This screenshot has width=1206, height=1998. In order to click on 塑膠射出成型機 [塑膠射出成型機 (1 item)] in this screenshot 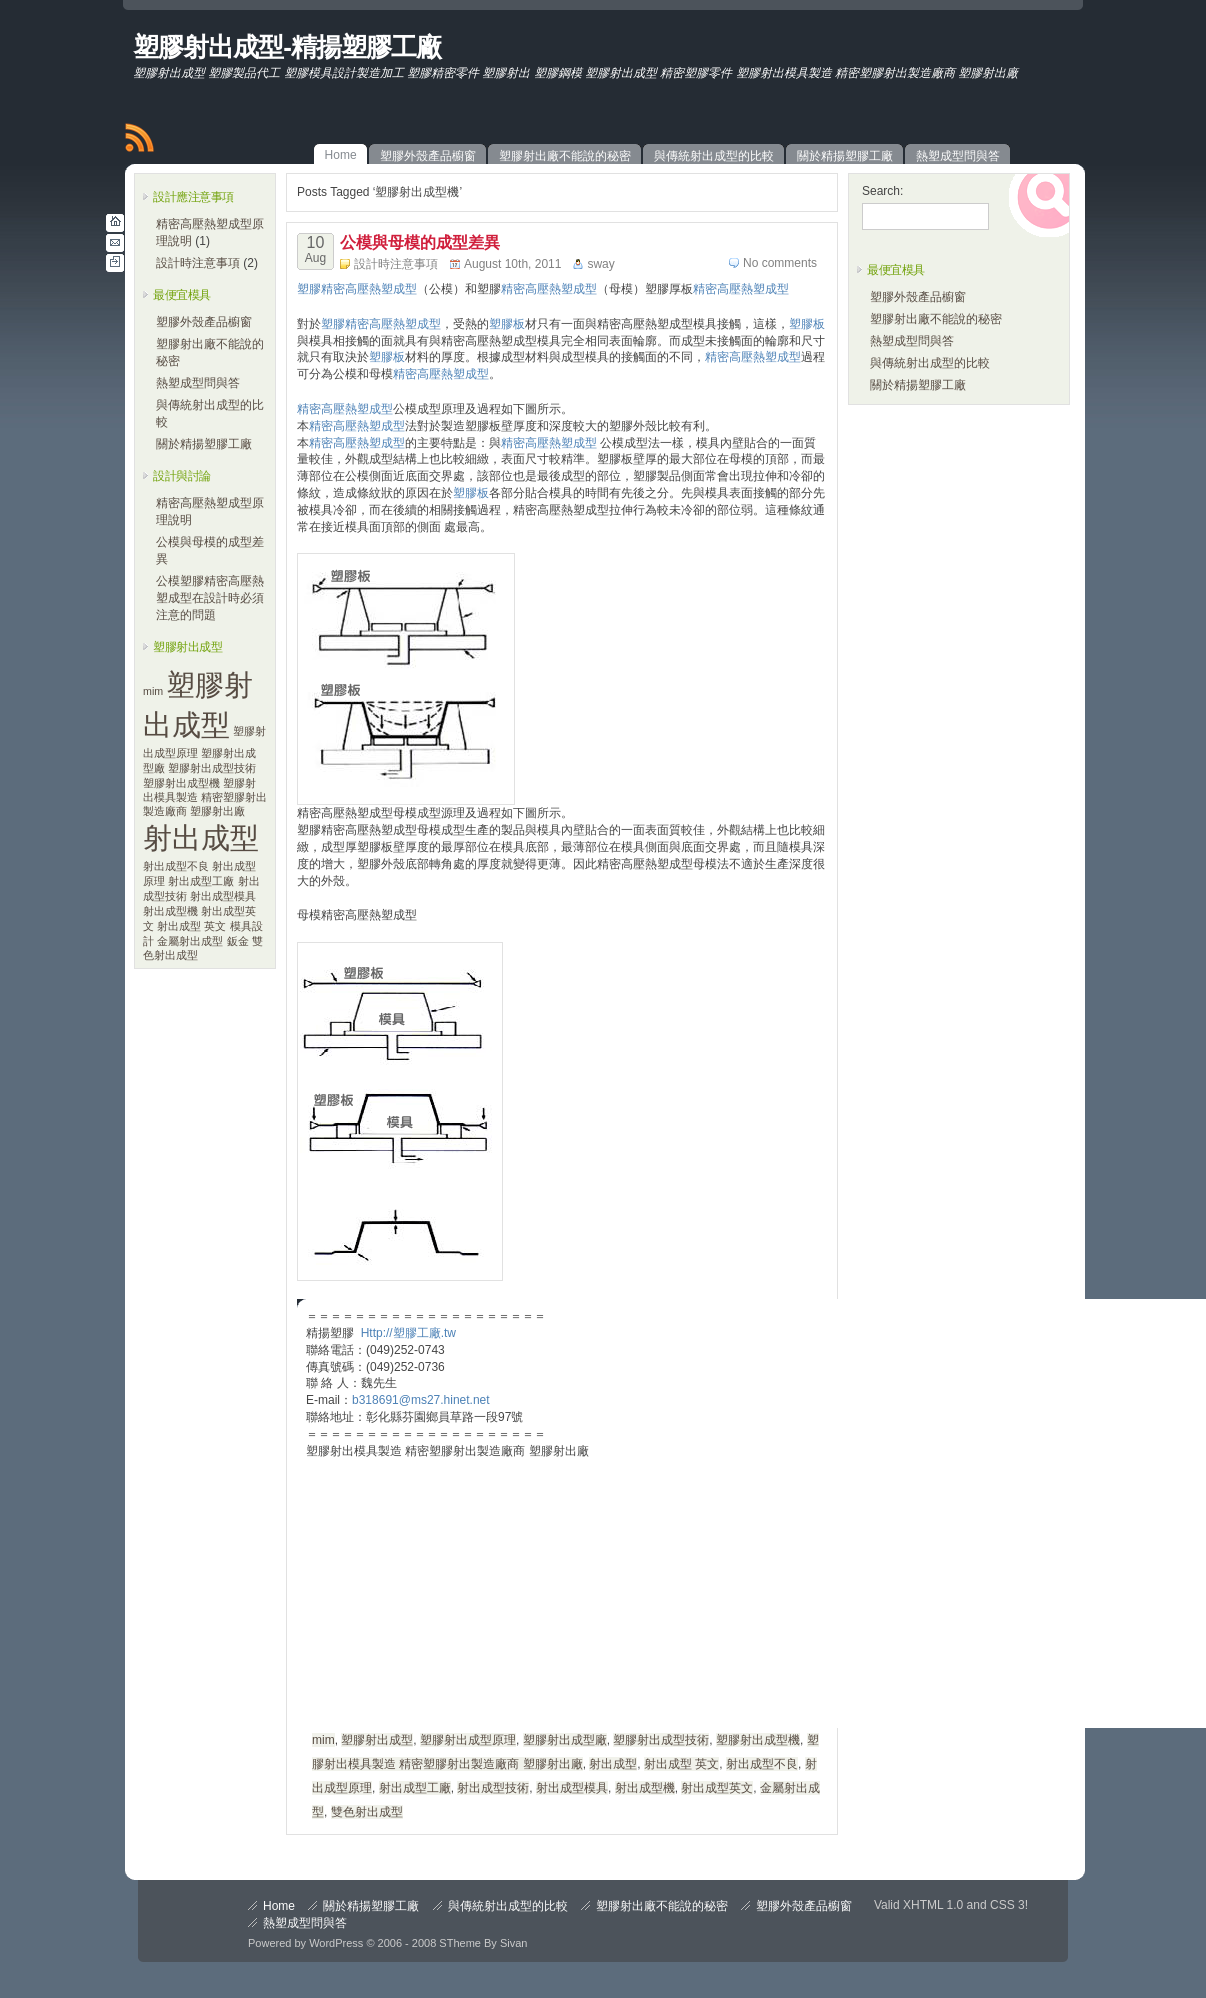, I will do `click(181, 783)`.